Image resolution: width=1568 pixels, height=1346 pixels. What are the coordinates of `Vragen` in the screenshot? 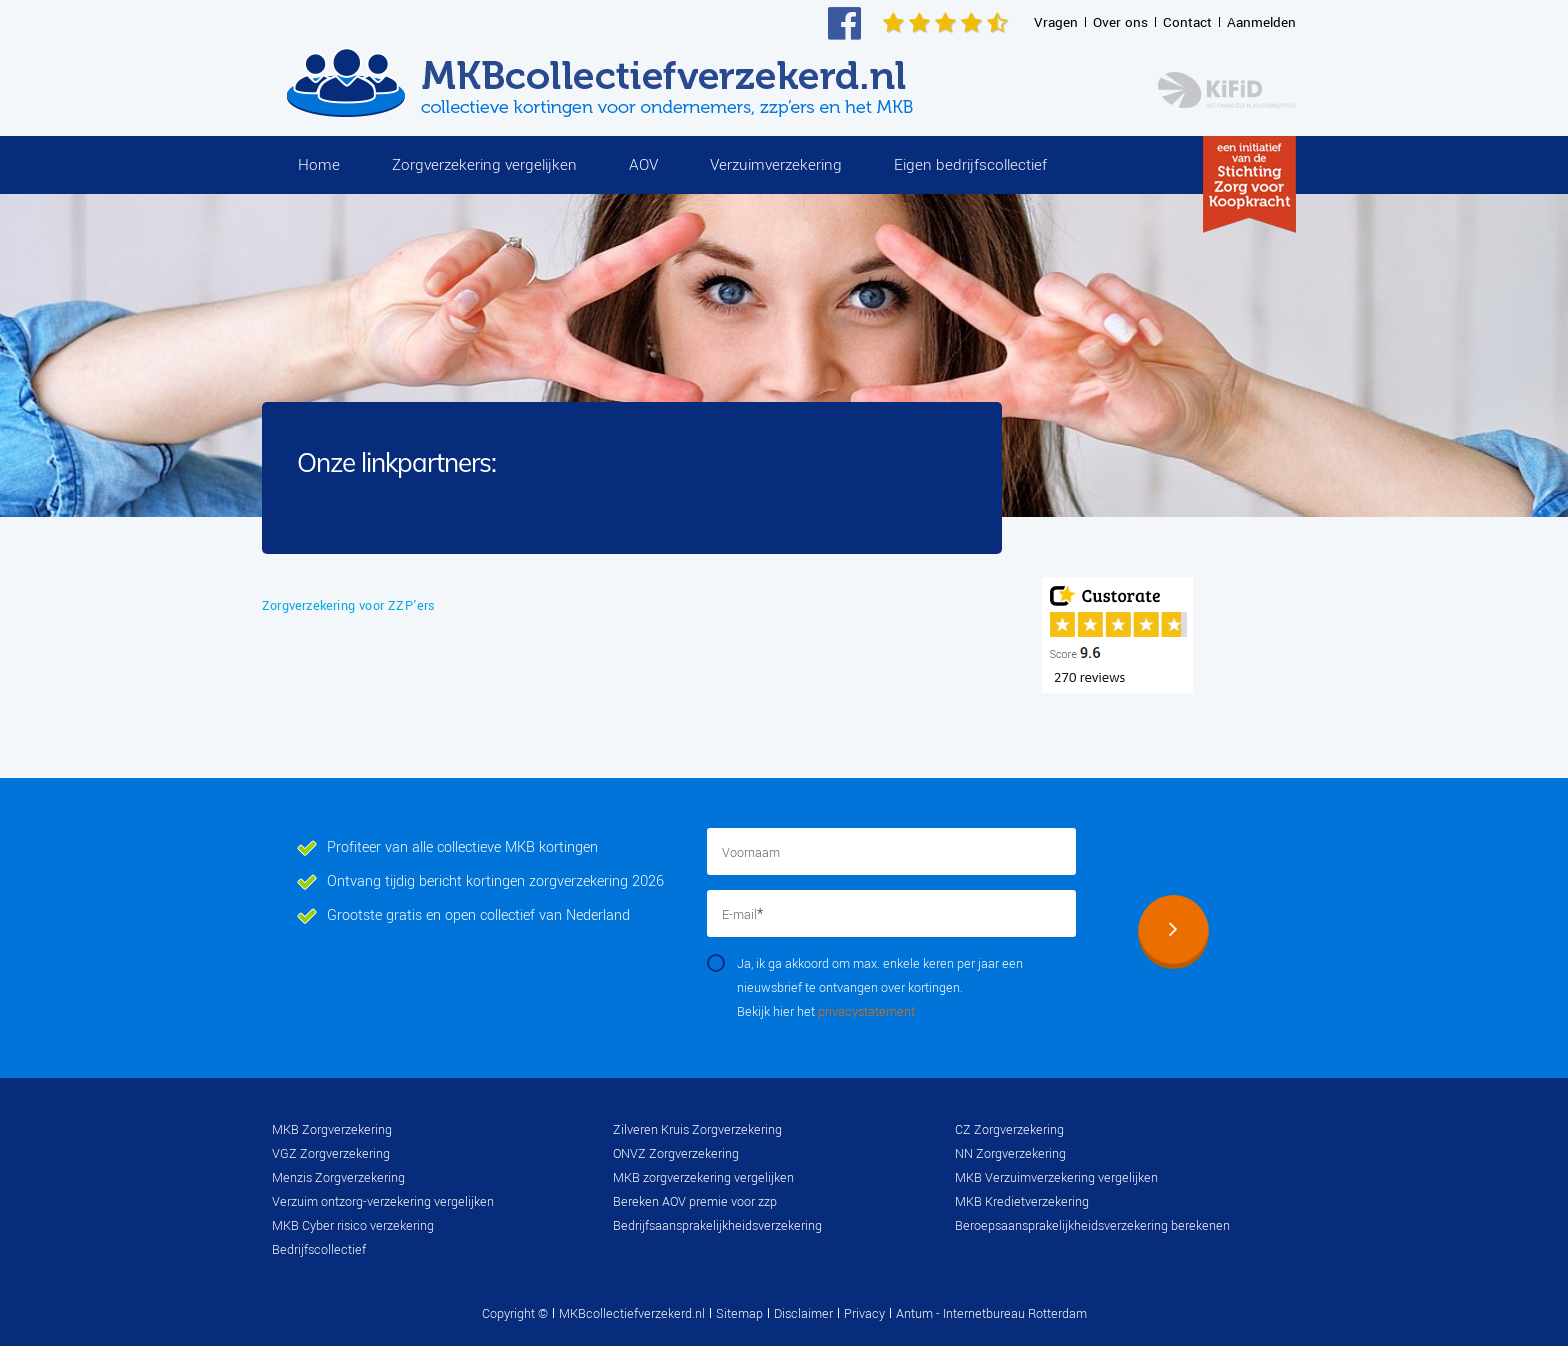 It's located at (1056, 22).